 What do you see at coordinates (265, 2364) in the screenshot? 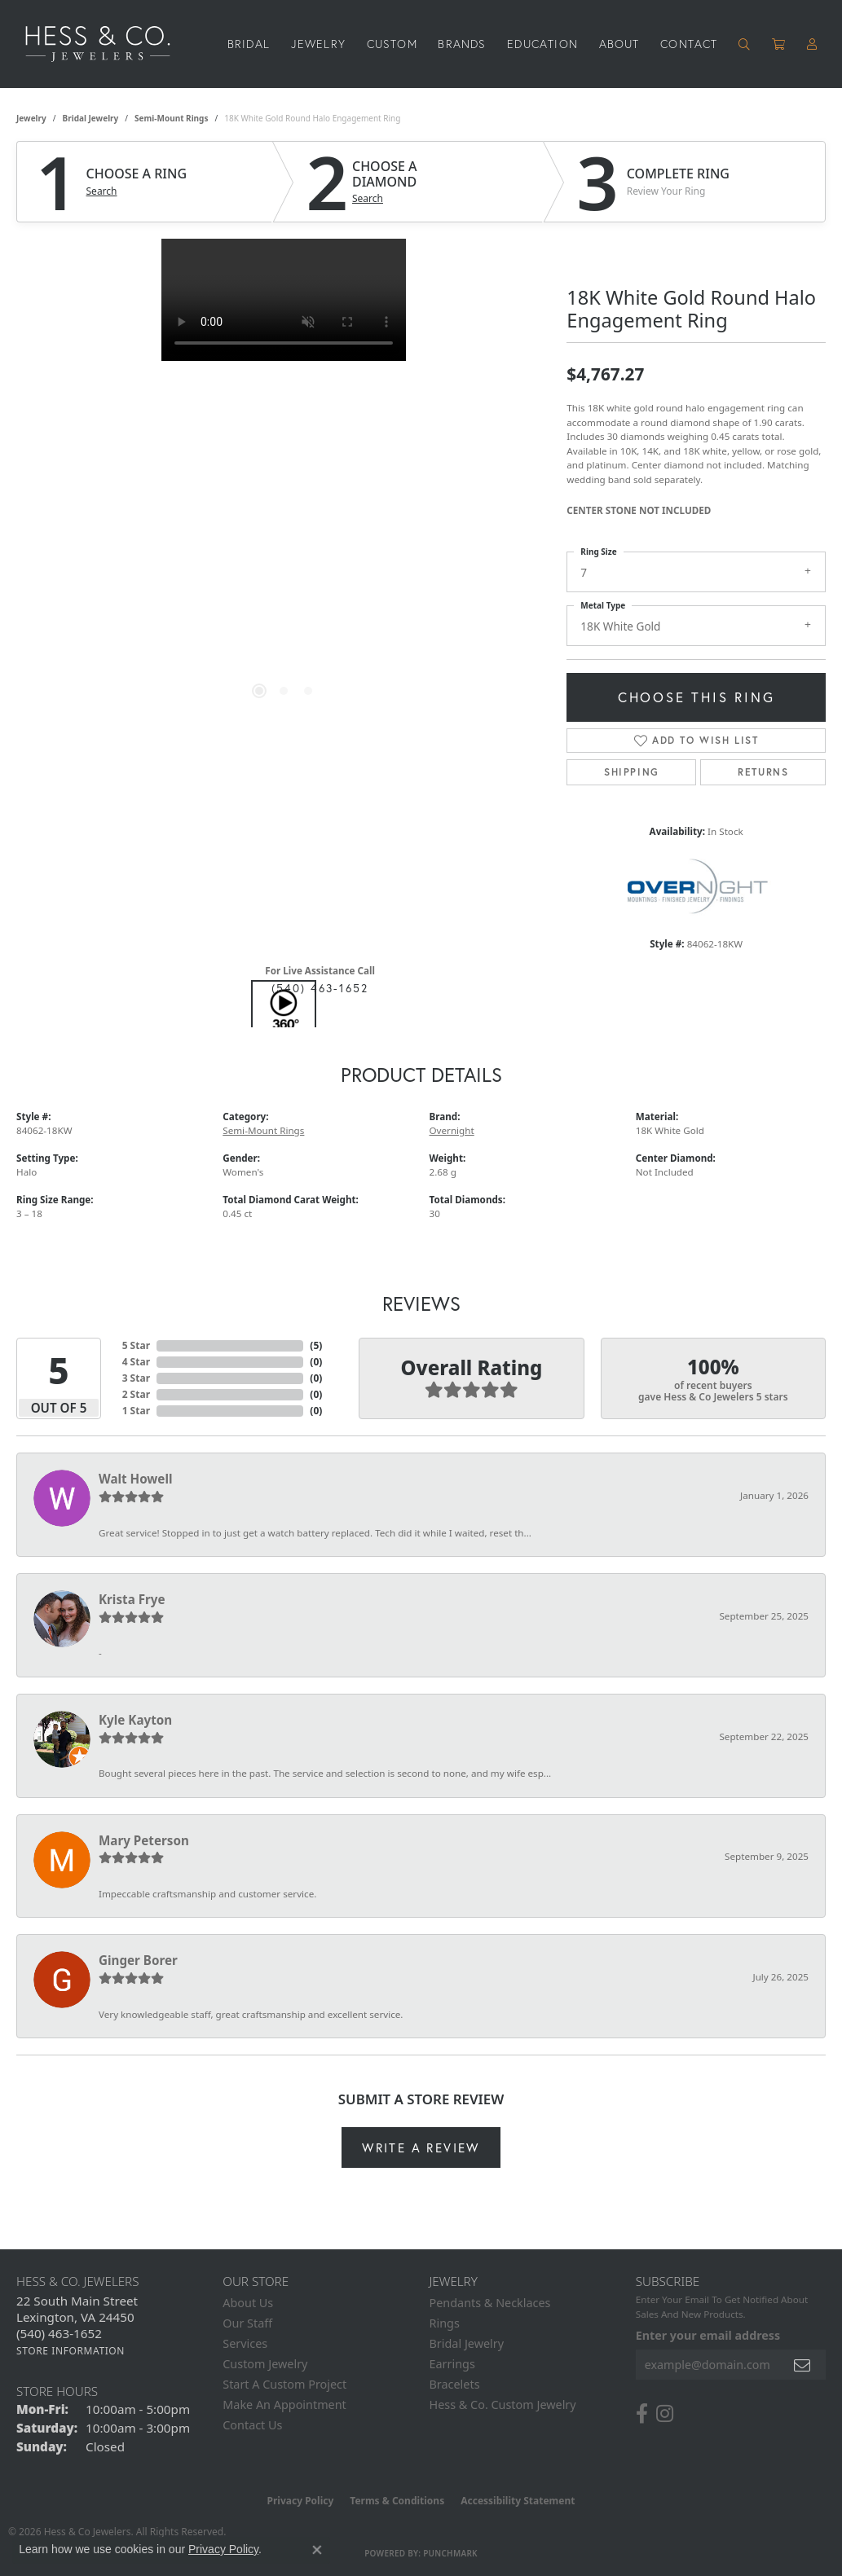
I see `Custom Jewelry` at bounding box center [265, 2364].